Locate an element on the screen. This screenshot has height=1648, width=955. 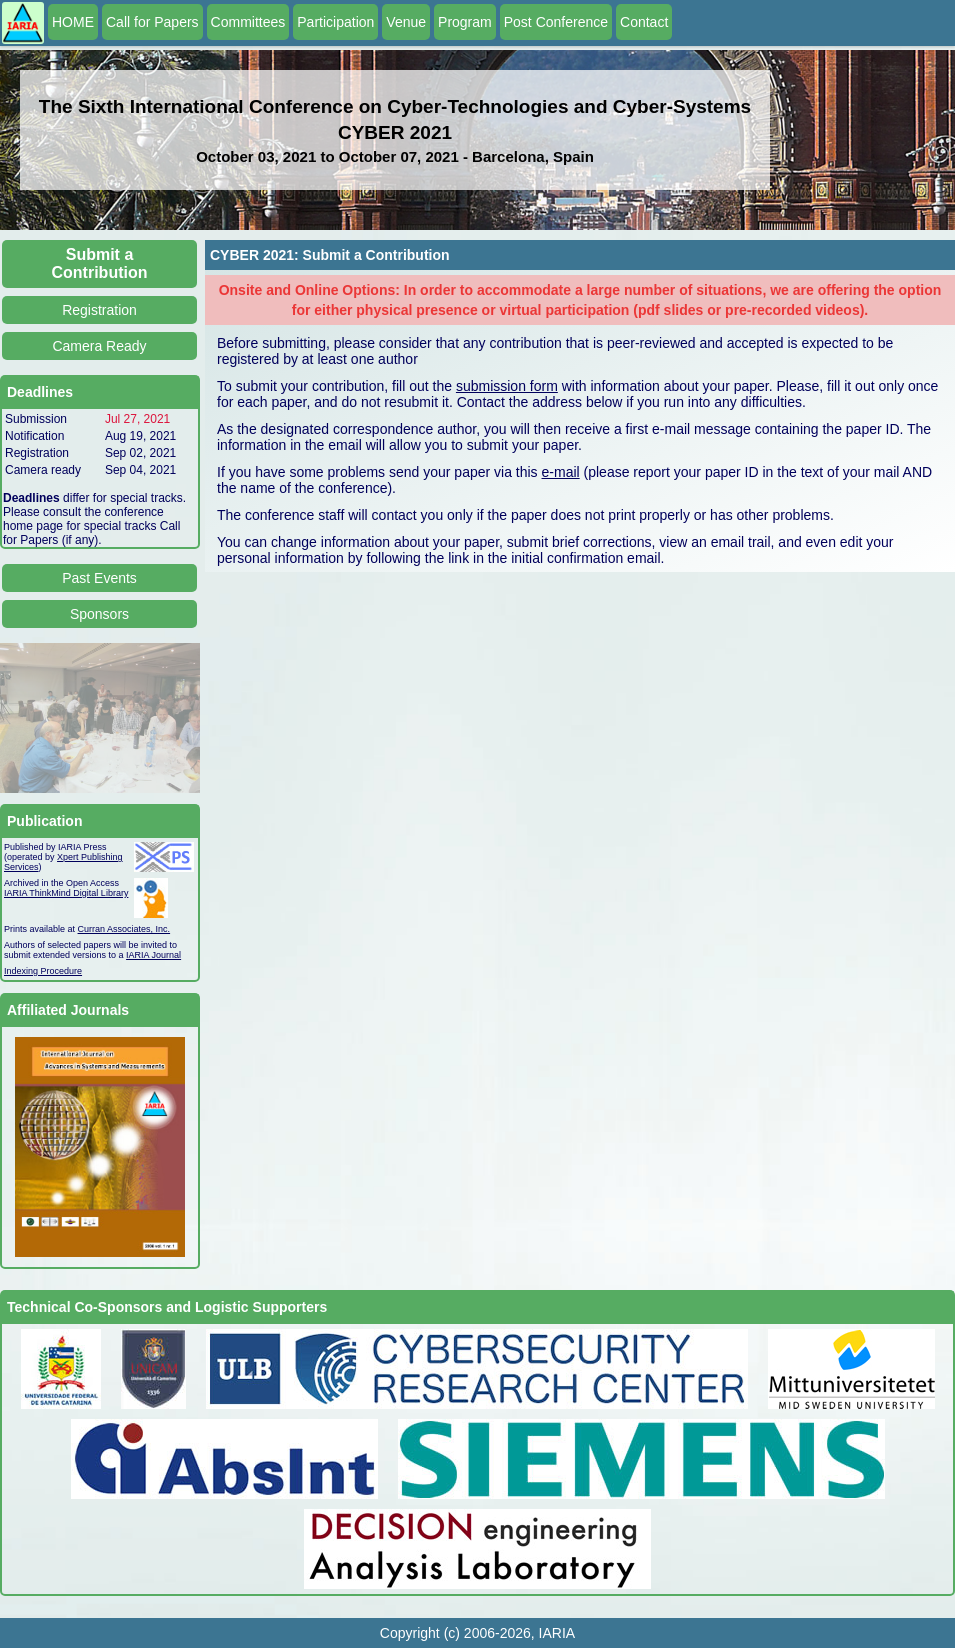
Participation is located at coordinates (335, 22).